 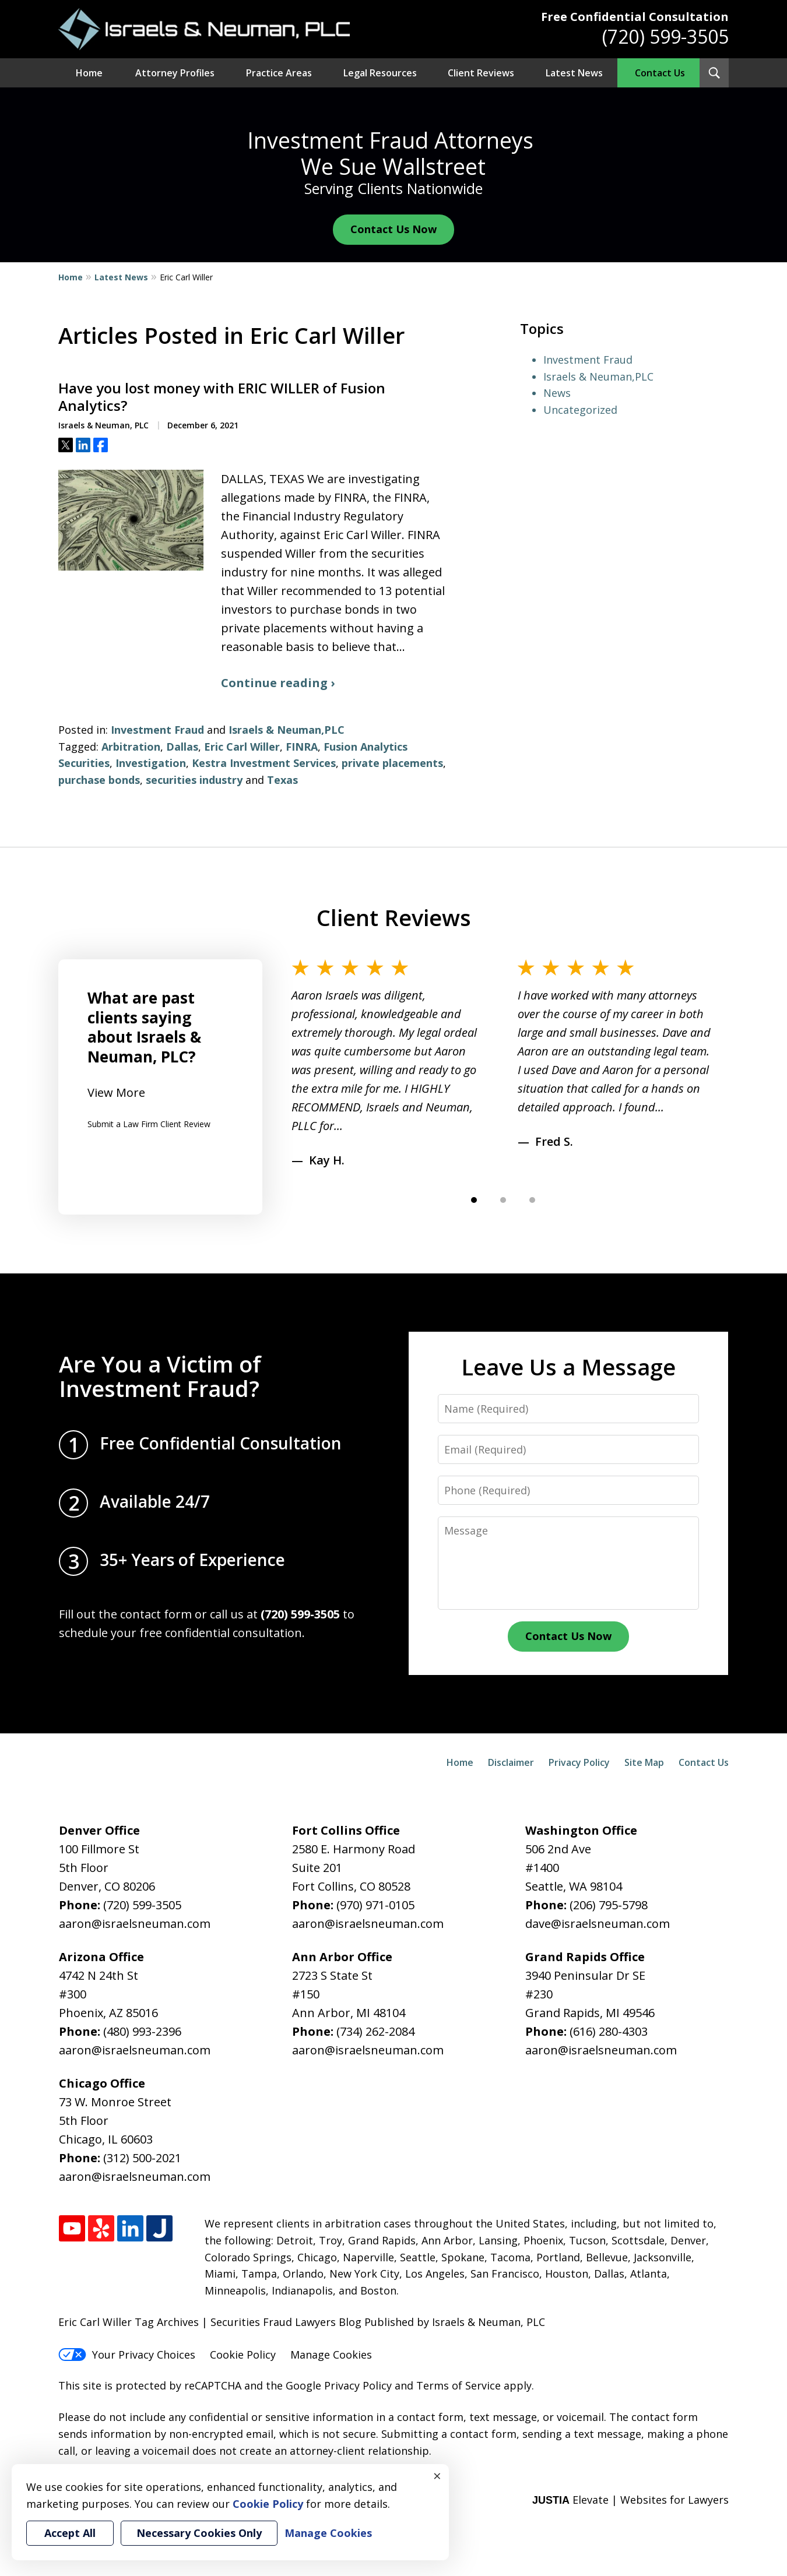 What do you see at coordinates (160, 1376) in the screenshot?
I see `Are You a Victim of Investment Fraud?` at bounding box center [160, 1376].